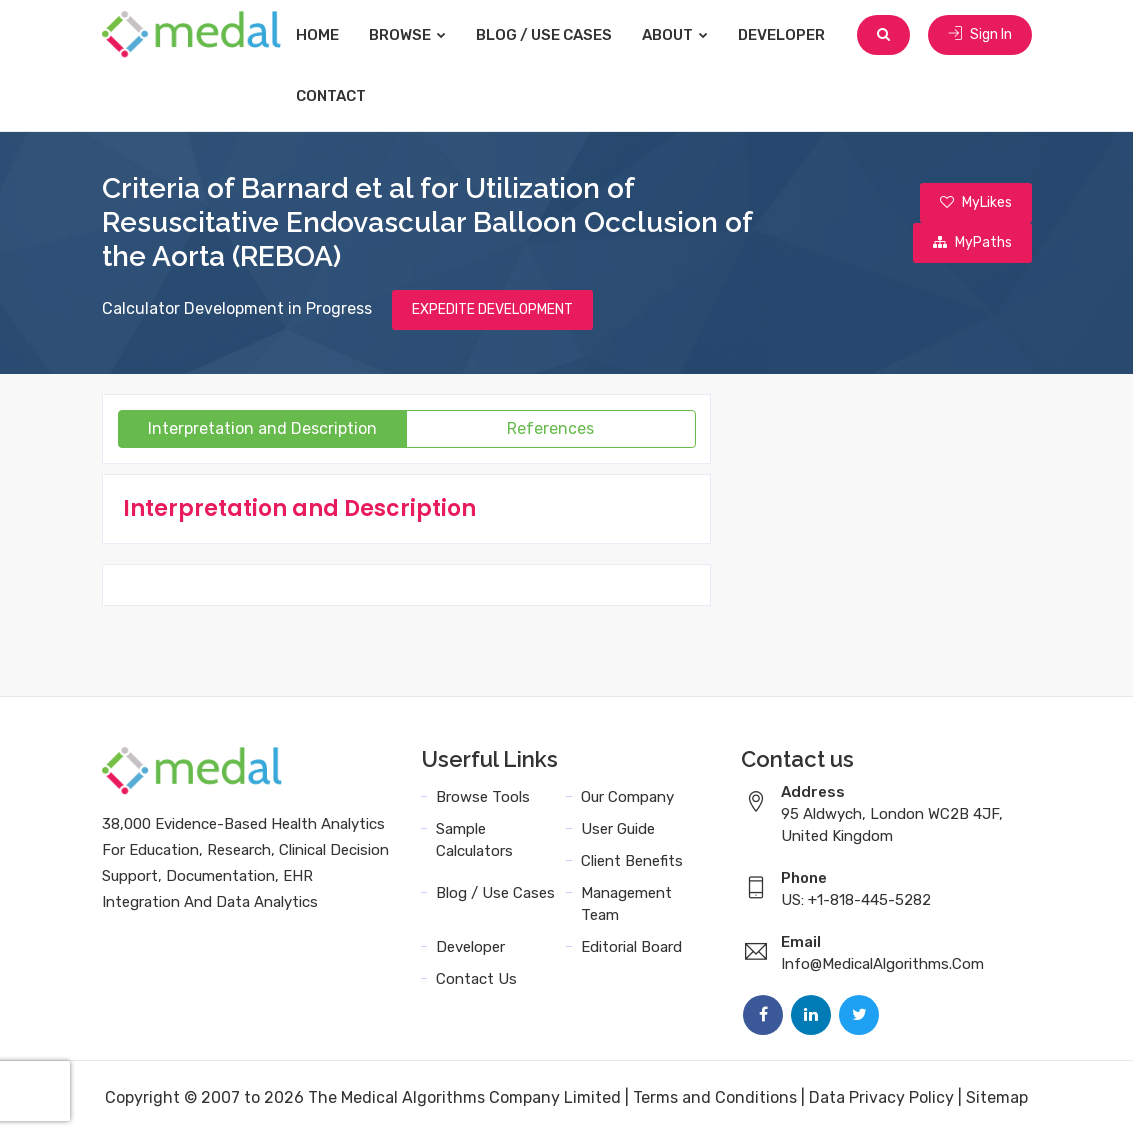 The height and width of the screenshot is (1135, 1133). I want to click on Blog / Use Cases, so click(545, 35).